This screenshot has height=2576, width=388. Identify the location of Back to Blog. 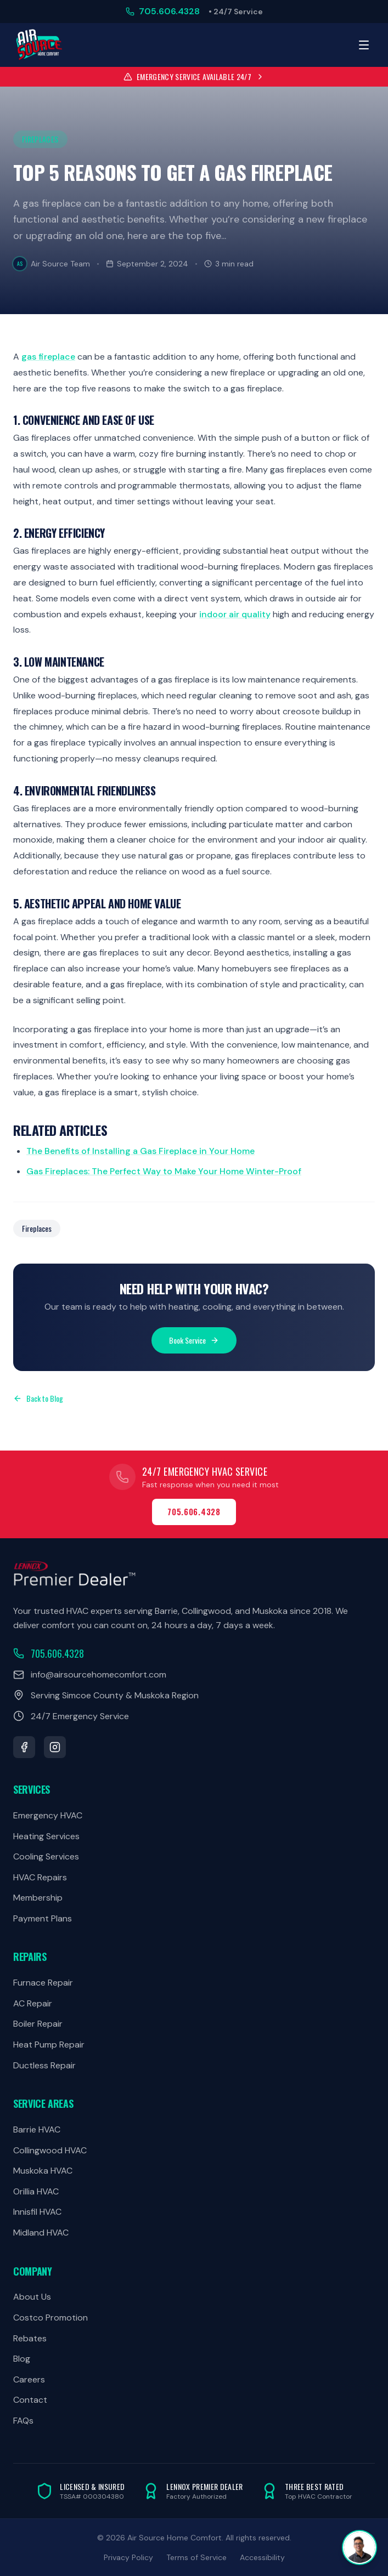
(38, 1398).